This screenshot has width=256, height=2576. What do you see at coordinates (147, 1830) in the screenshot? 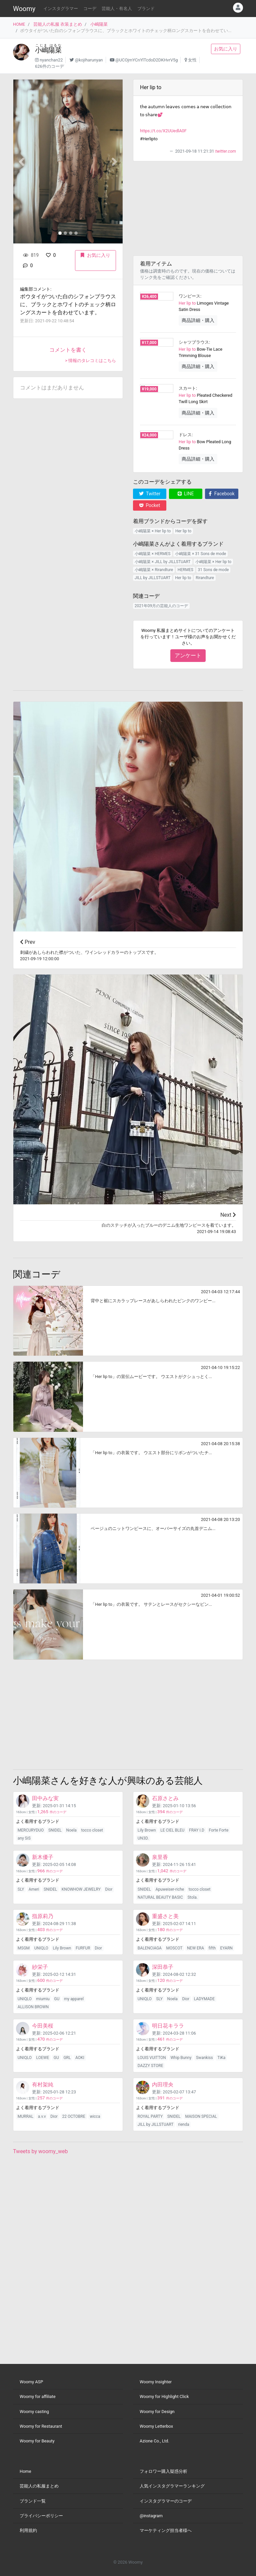
I see `Lily Brown` at bounding box center [147, 1830].